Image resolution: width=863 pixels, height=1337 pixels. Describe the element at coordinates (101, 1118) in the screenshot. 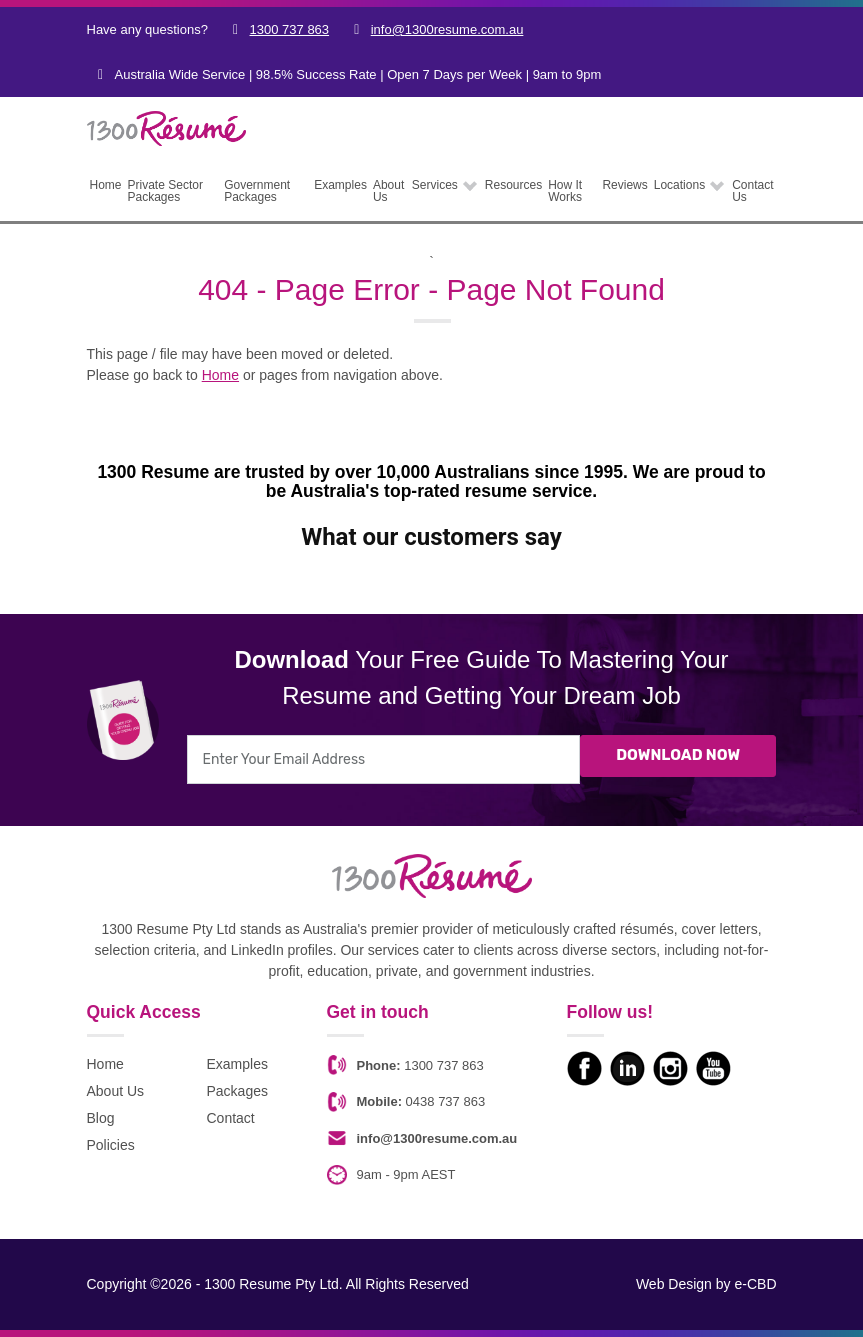

I see `Blog` at that location.